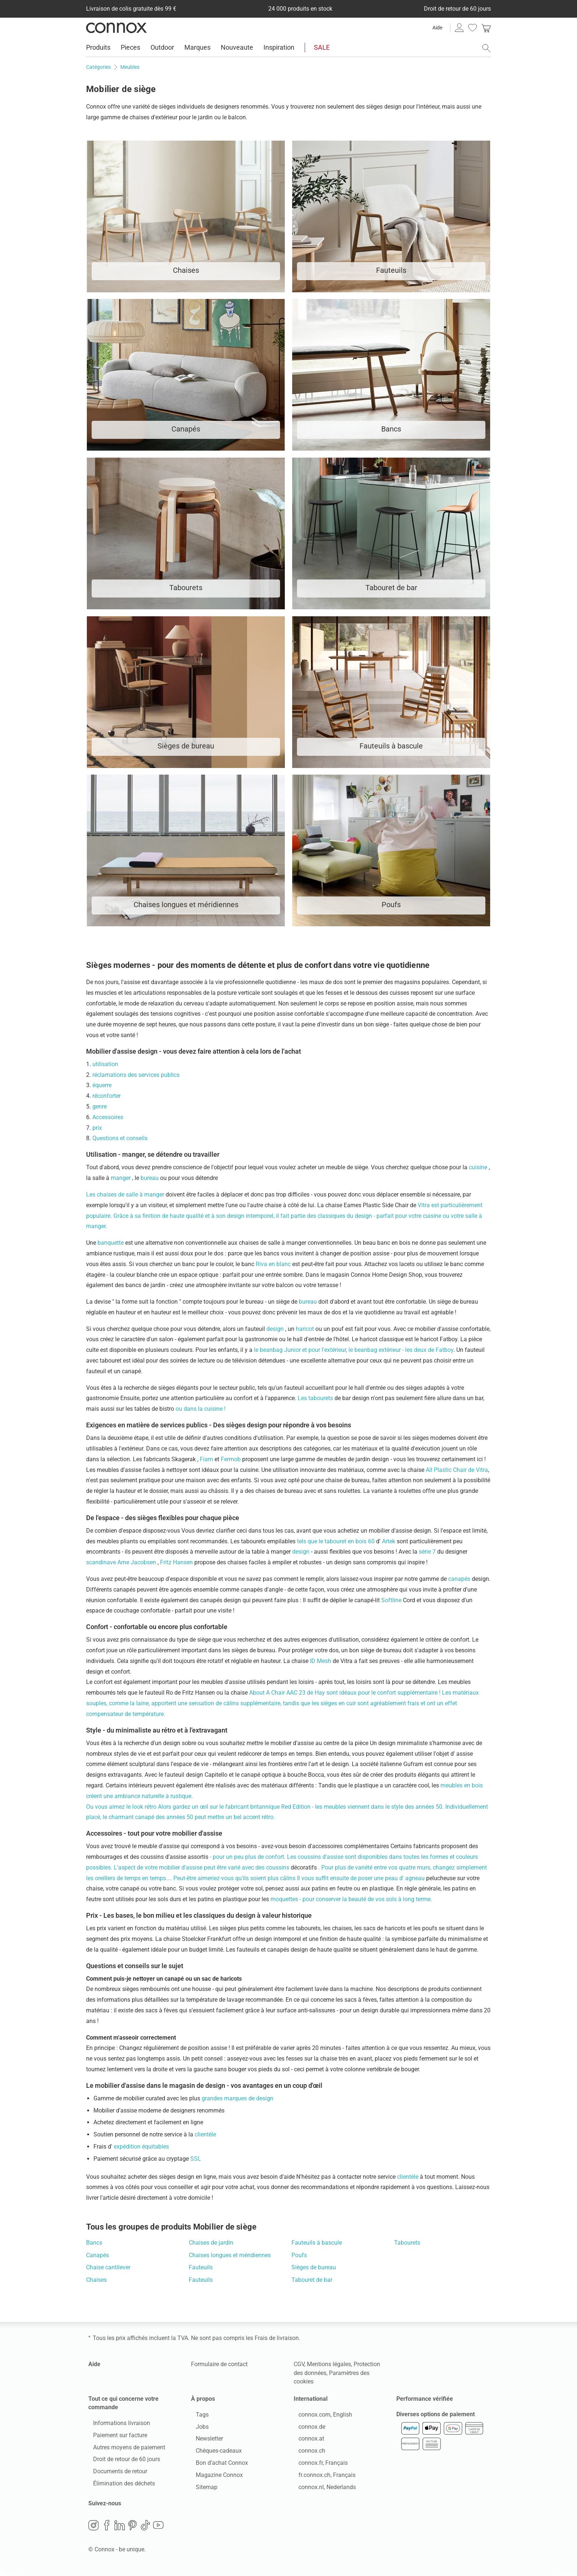  Describe the element at coordinates (132, 2530) in the screenshot. I see `Pinterest` at that location.